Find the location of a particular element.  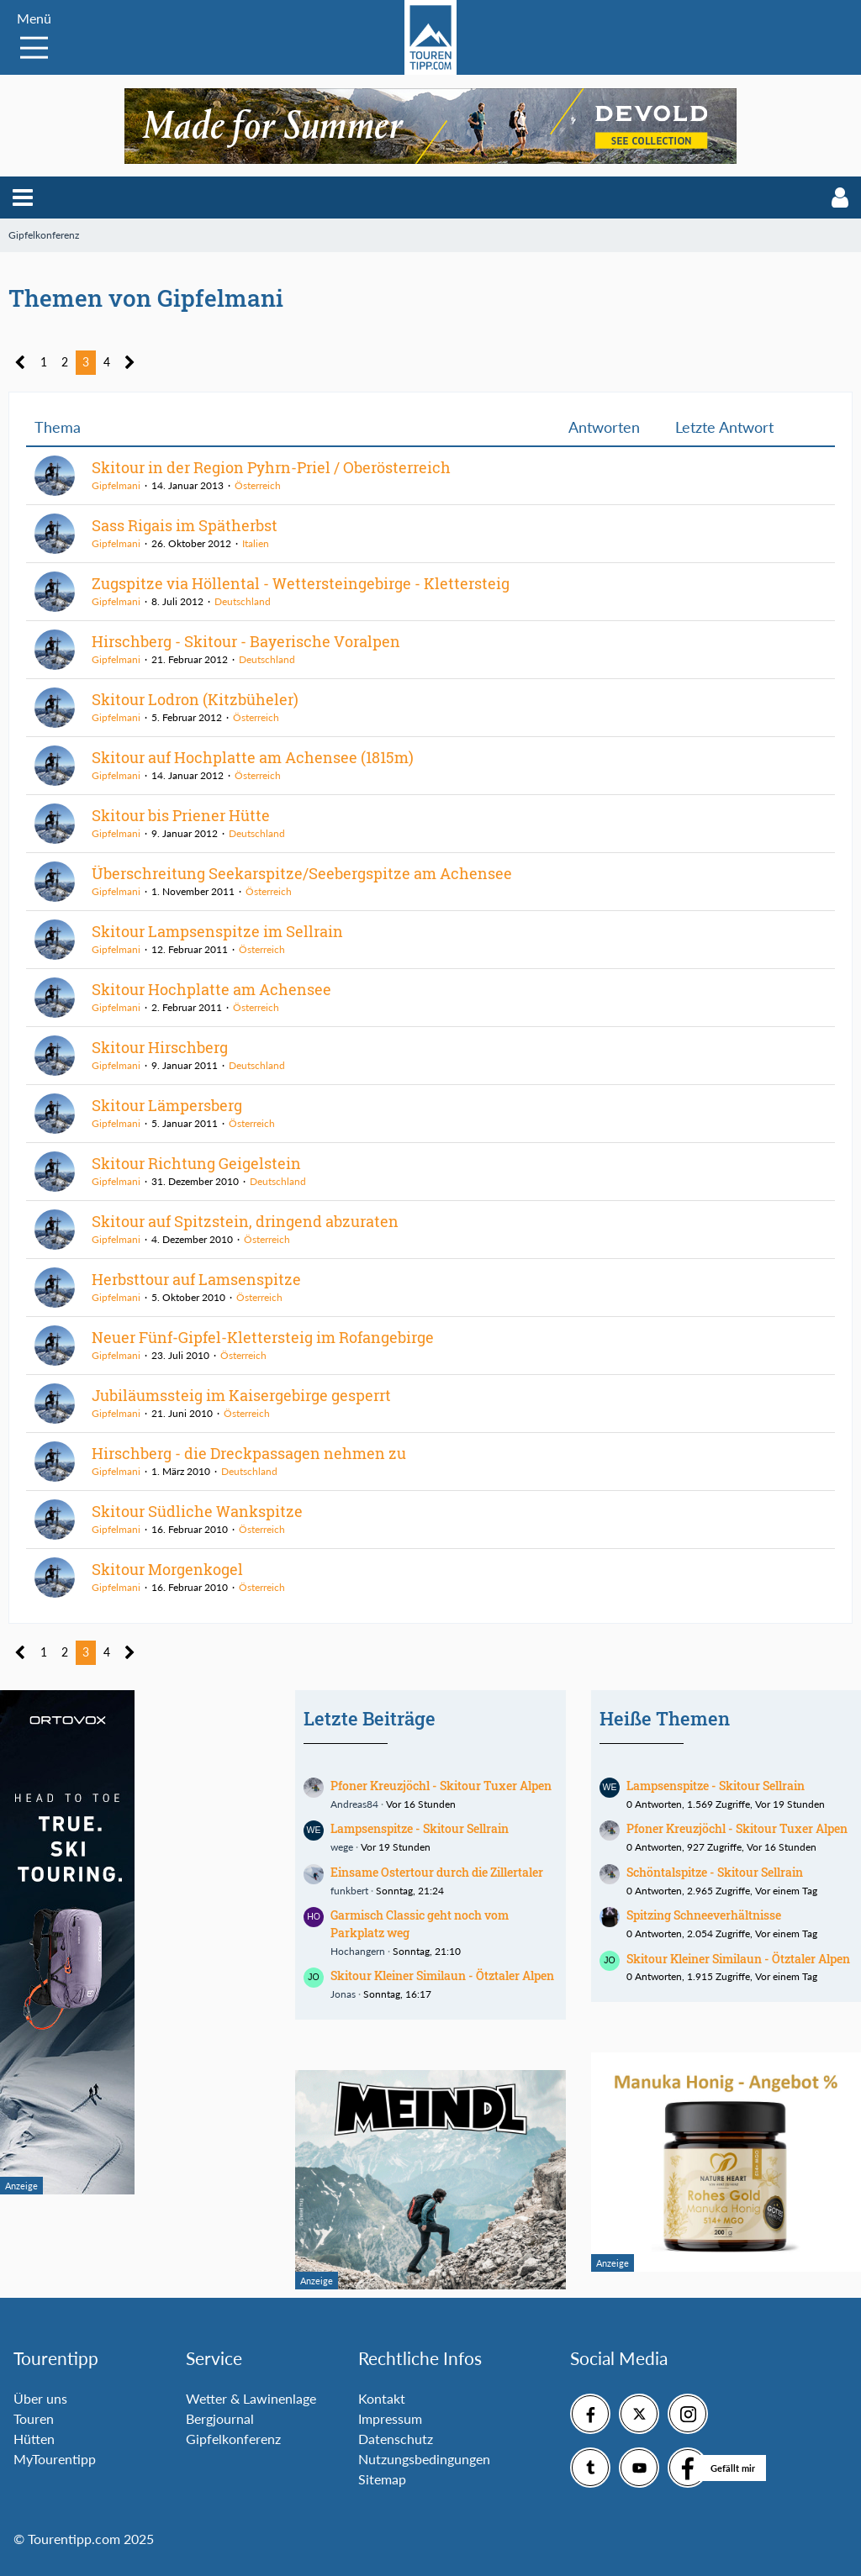

Hirschberg - die Dreckpassagen nehmen zu is located at coordinates (249, 1453).